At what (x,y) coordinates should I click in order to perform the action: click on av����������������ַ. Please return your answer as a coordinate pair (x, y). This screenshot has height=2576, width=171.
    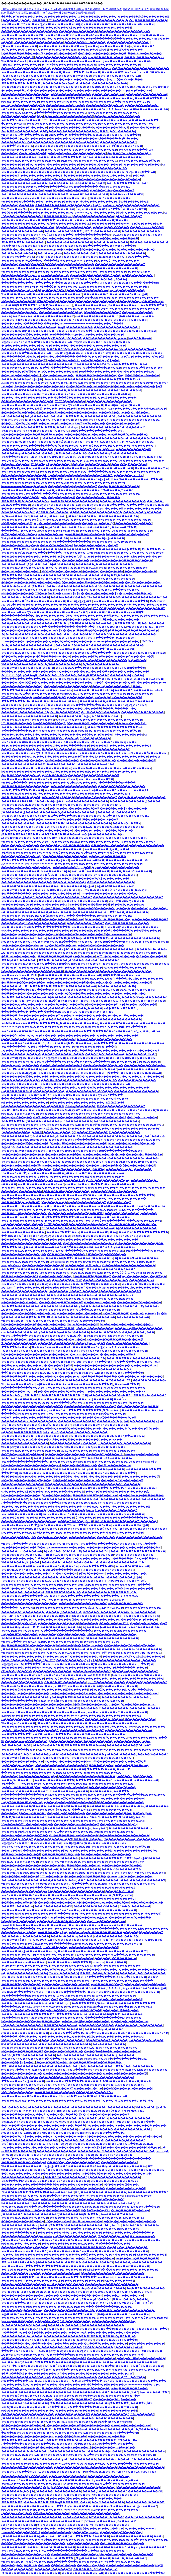
    Looking at the image, I should click on (119, 719).